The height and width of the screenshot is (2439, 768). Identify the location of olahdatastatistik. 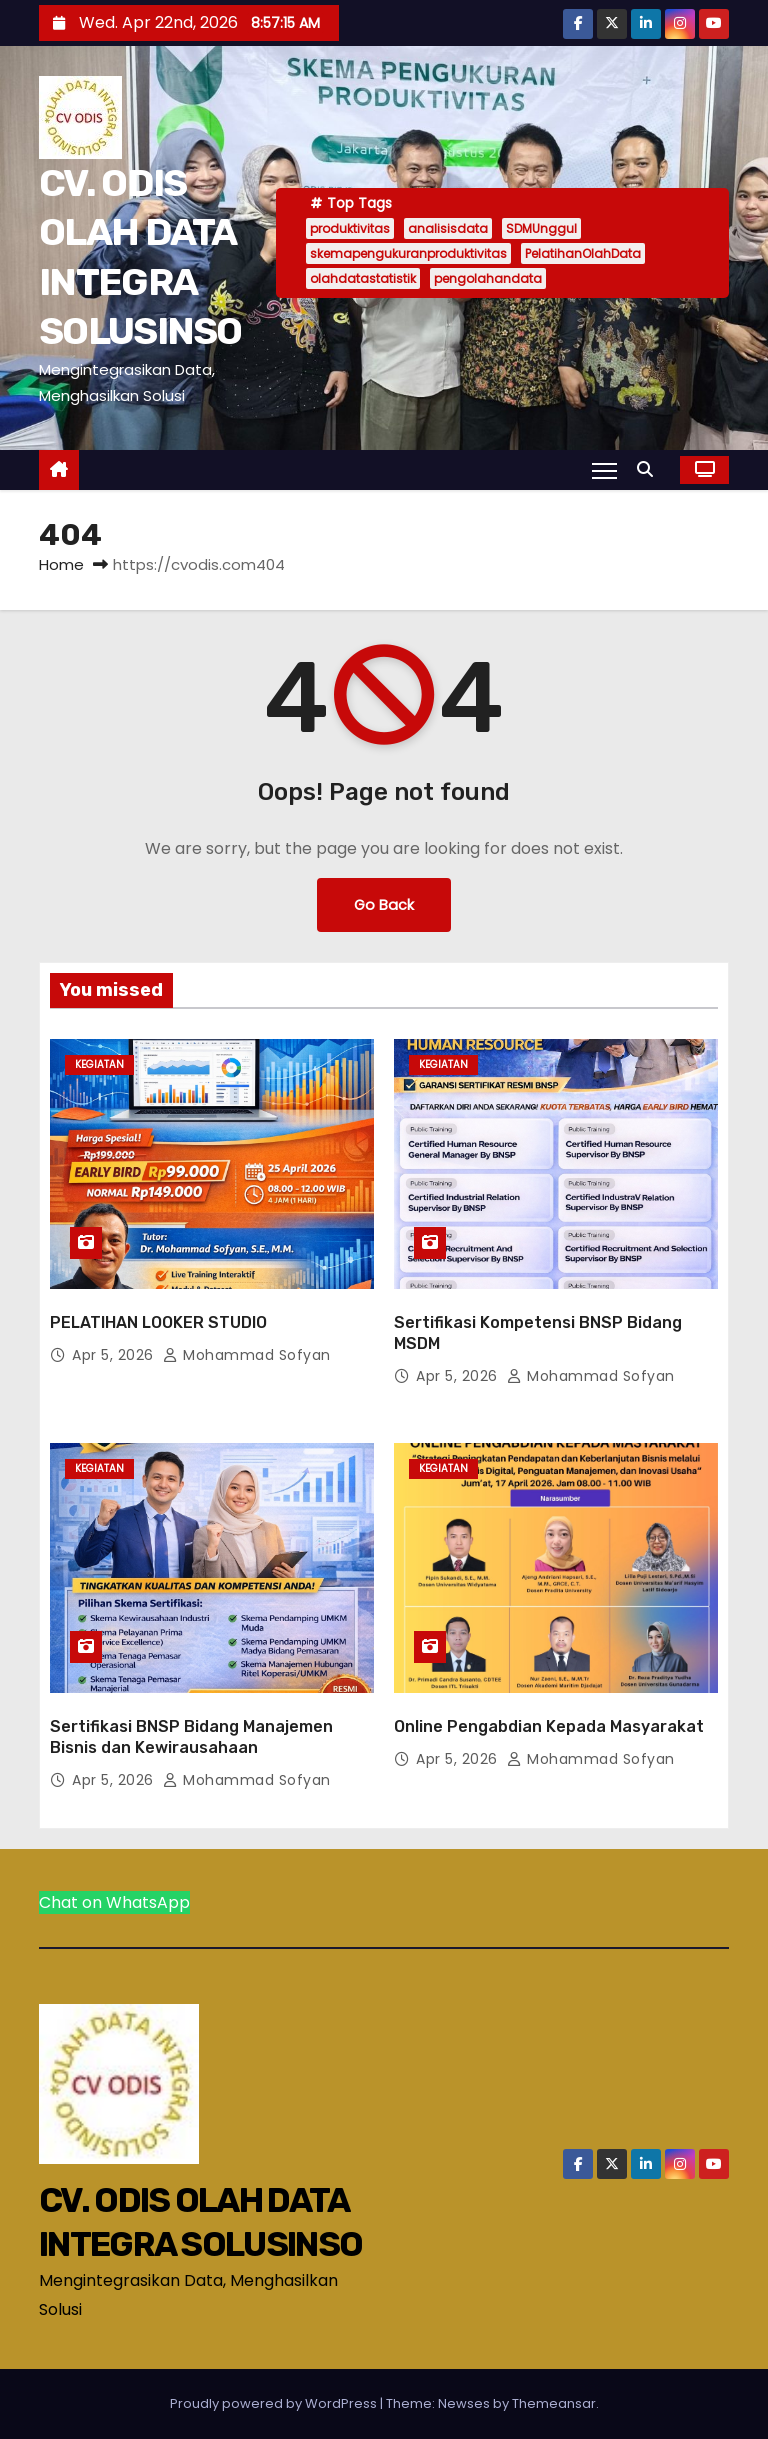
(363, 278).